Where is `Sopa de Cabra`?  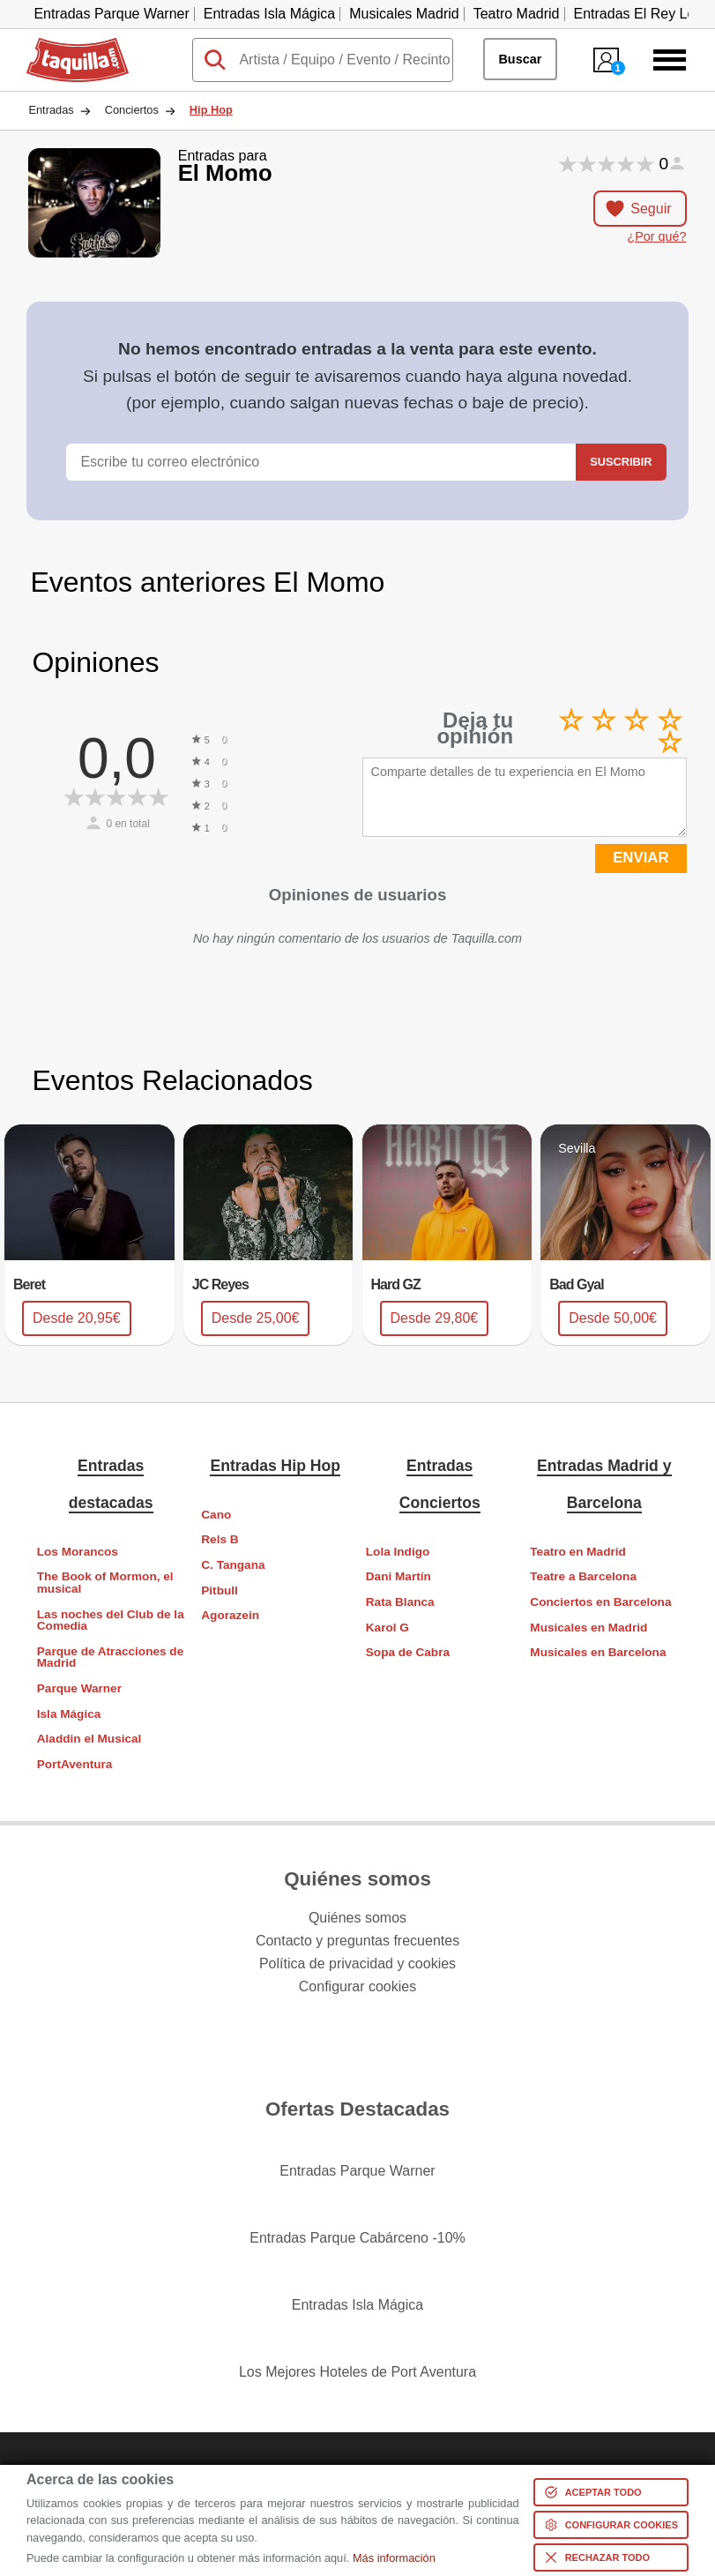
Sopa de Cabra is located at coordinates (408, 1652).